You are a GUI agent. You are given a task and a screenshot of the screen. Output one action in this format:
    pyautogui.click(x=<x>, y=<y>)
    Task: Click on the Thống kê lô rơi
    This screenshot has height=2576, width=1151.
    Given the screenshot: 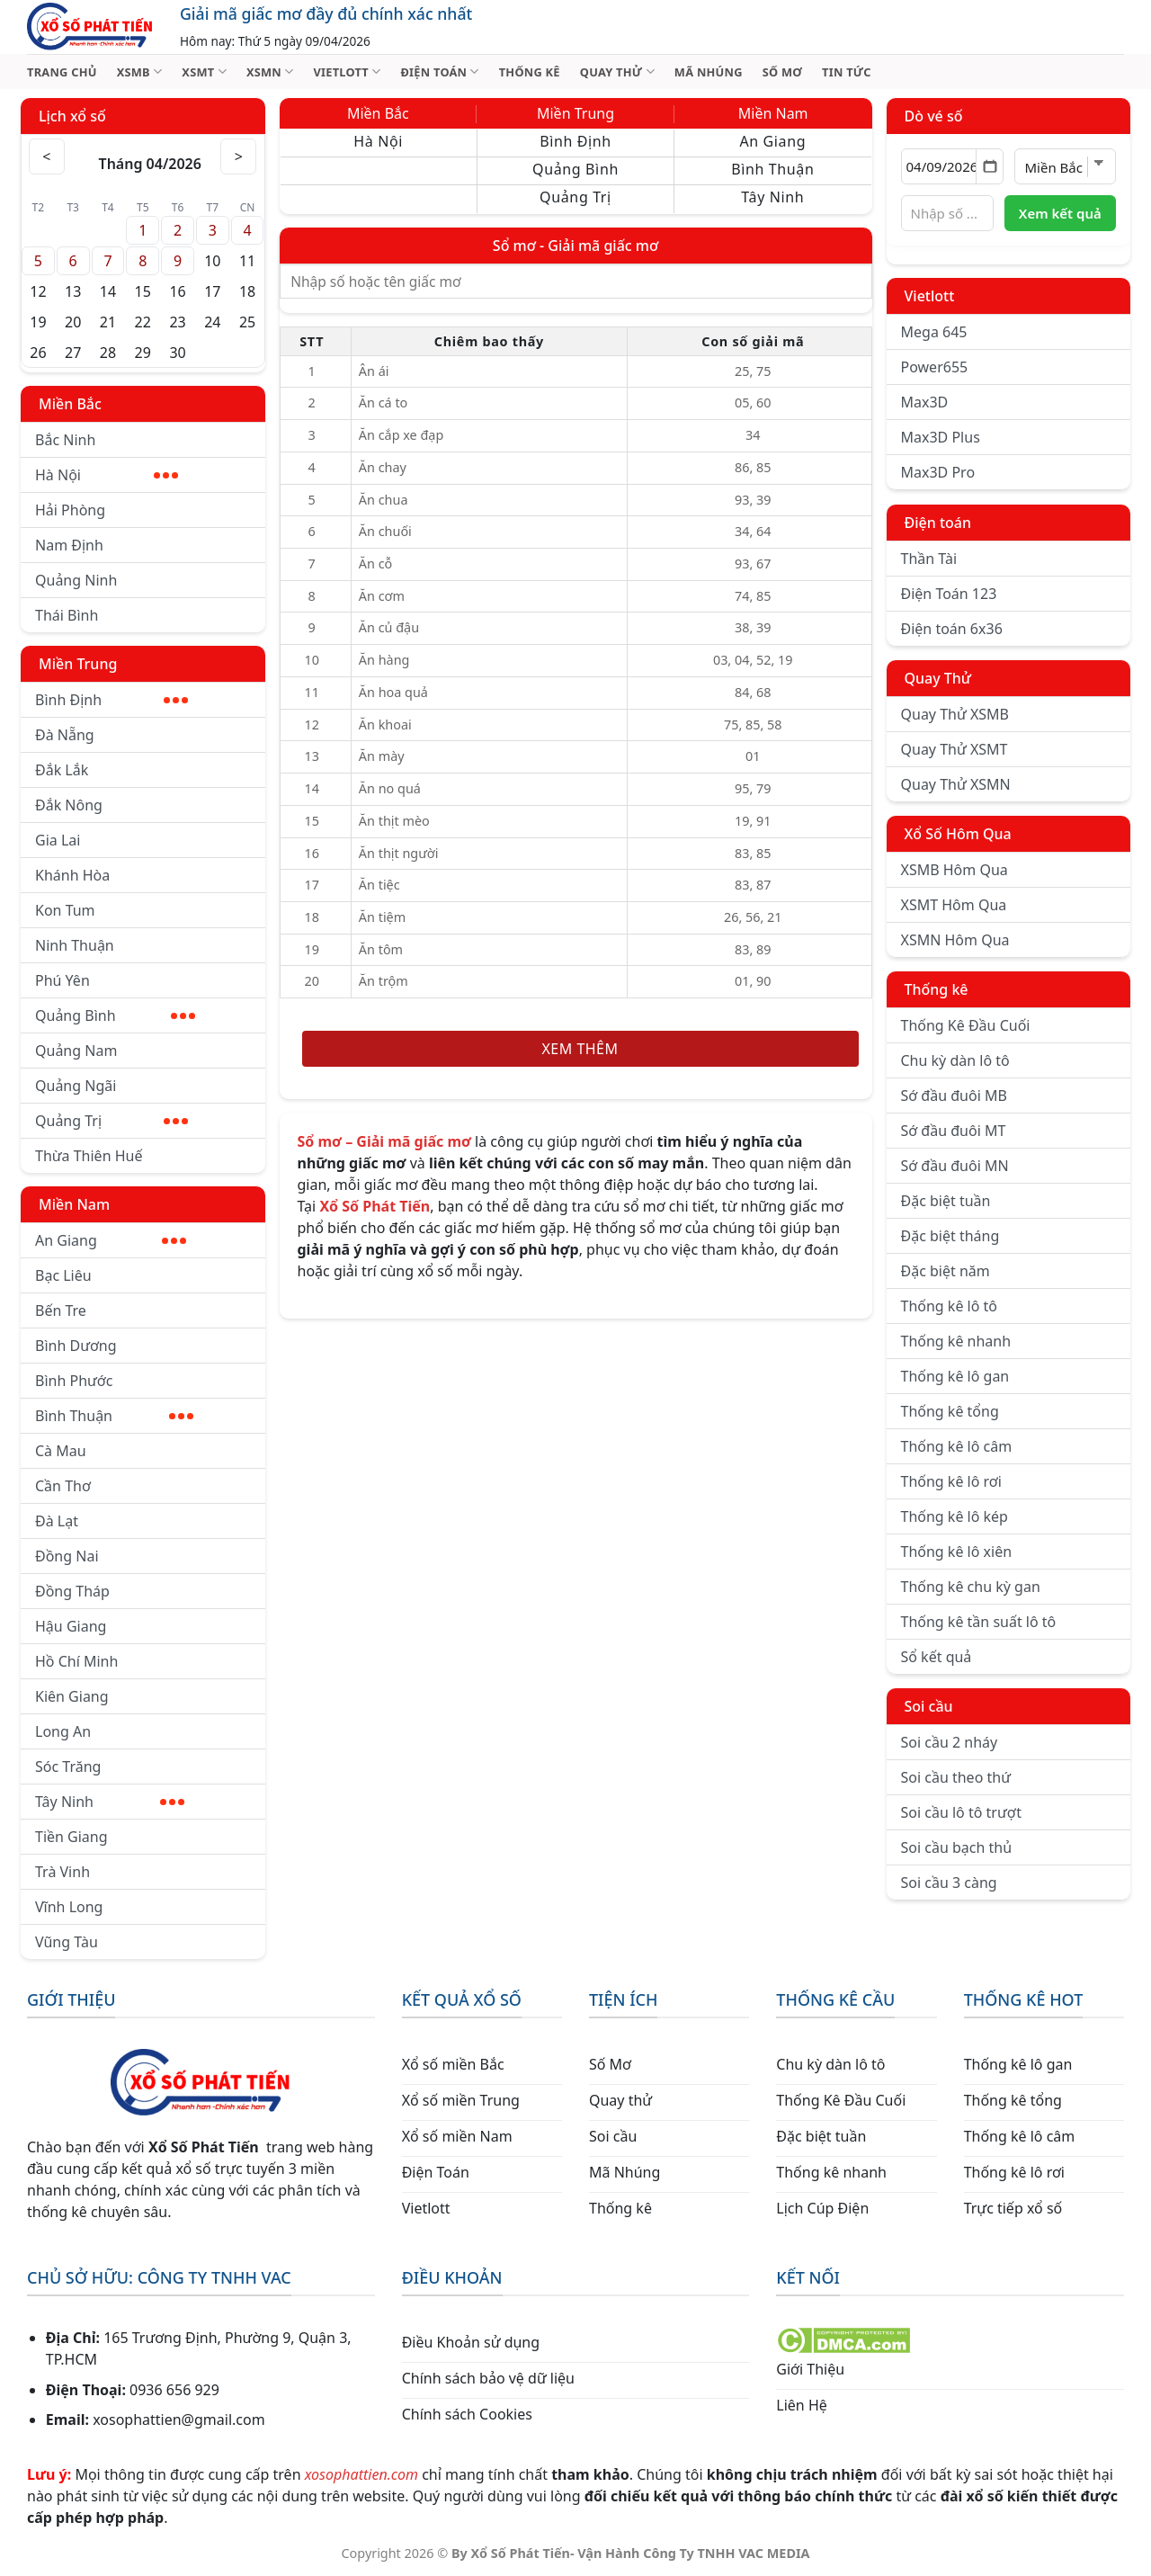 What is the action you would take?
    pyautogui.click(x=951, y=1481)
    